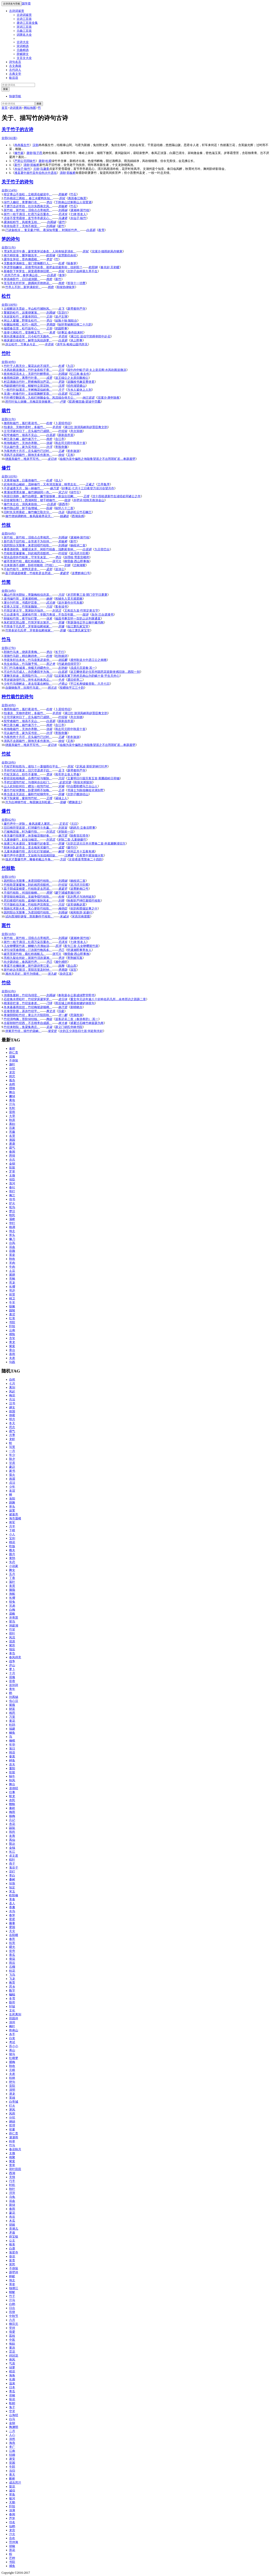 This screenshot has width=272, height=2576. Describe the element at coordinates (13, 2323) in the screenshot. I see `柳宗元` at that location.